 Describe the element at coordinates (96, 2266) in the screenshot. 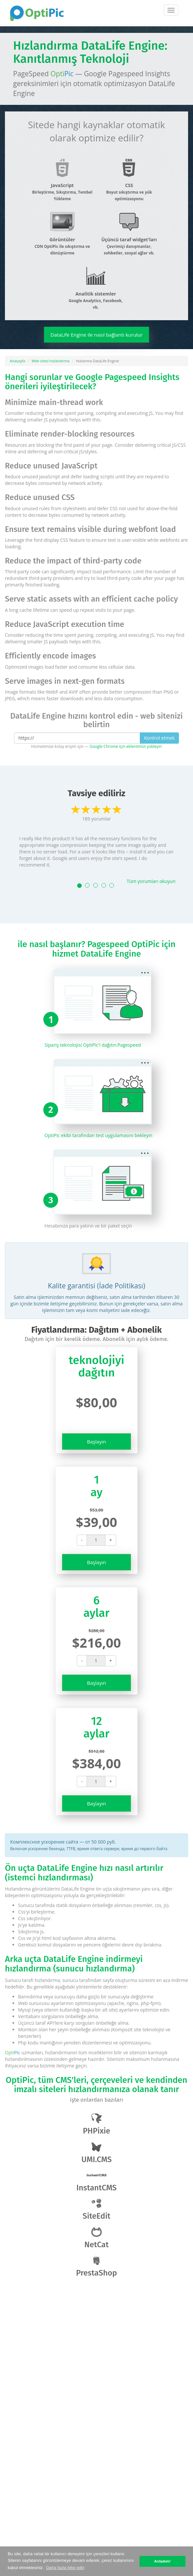

I see `PrestaShop` at that location.